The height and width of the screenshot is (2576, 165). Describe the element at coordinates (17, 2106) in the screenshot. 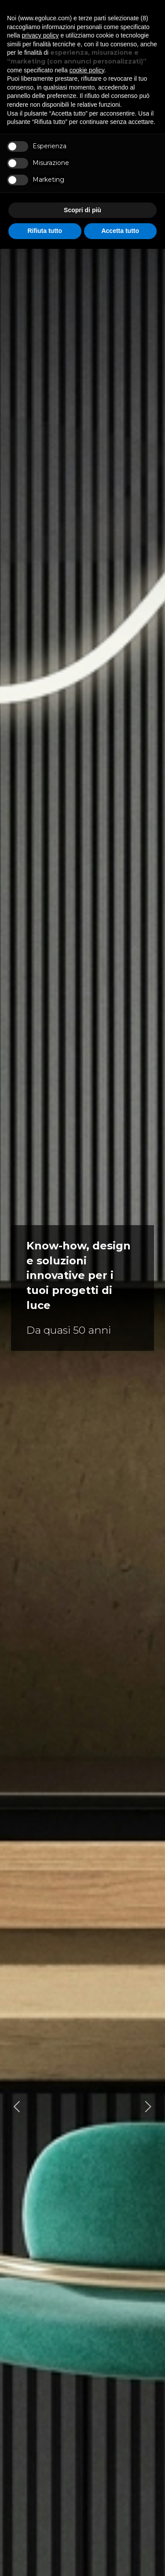

I see `[Go to last slide]` at that location.